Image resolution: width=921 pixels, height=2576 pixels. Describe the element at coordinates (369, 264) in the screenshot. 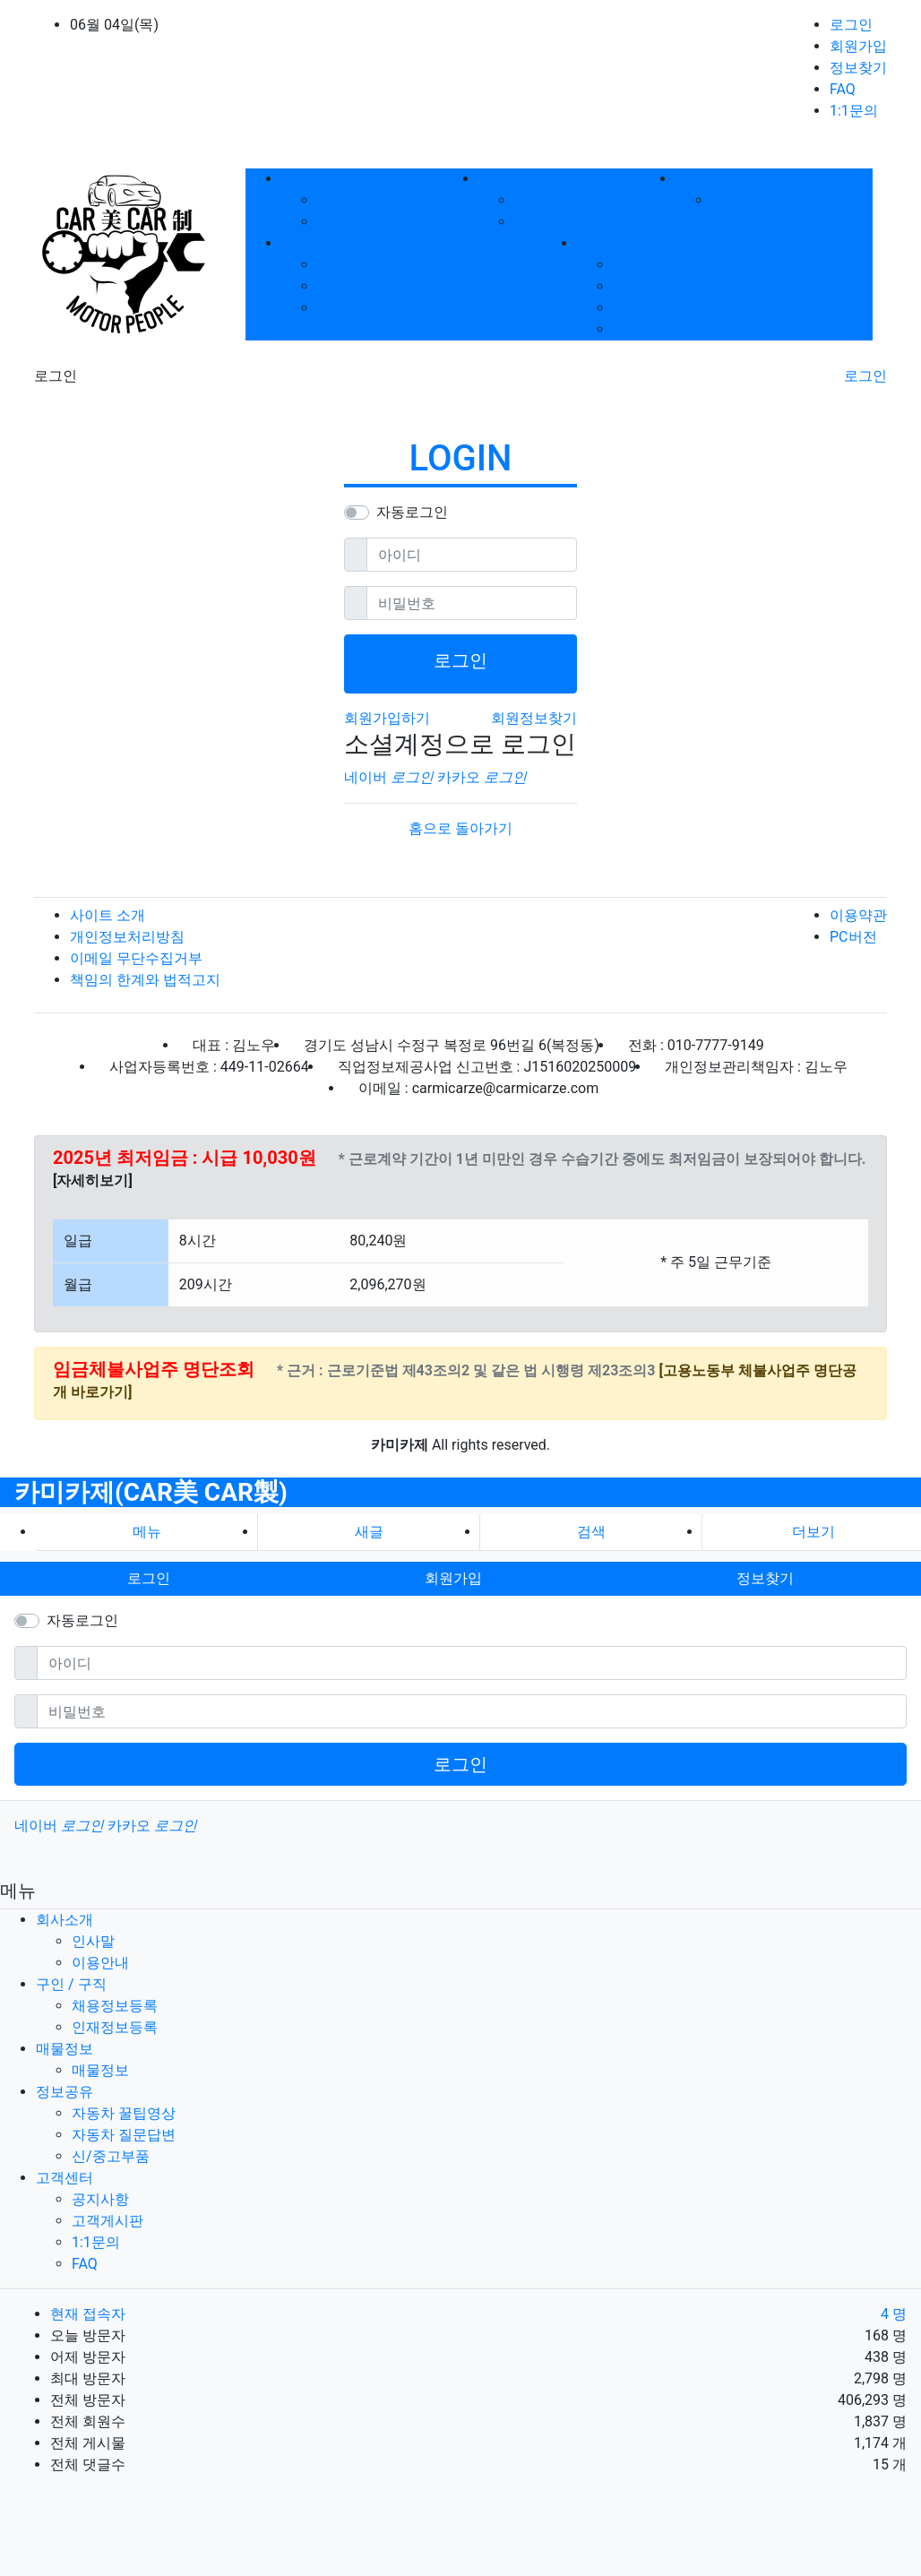

I see `자동차 꿀팁영상` at that location.